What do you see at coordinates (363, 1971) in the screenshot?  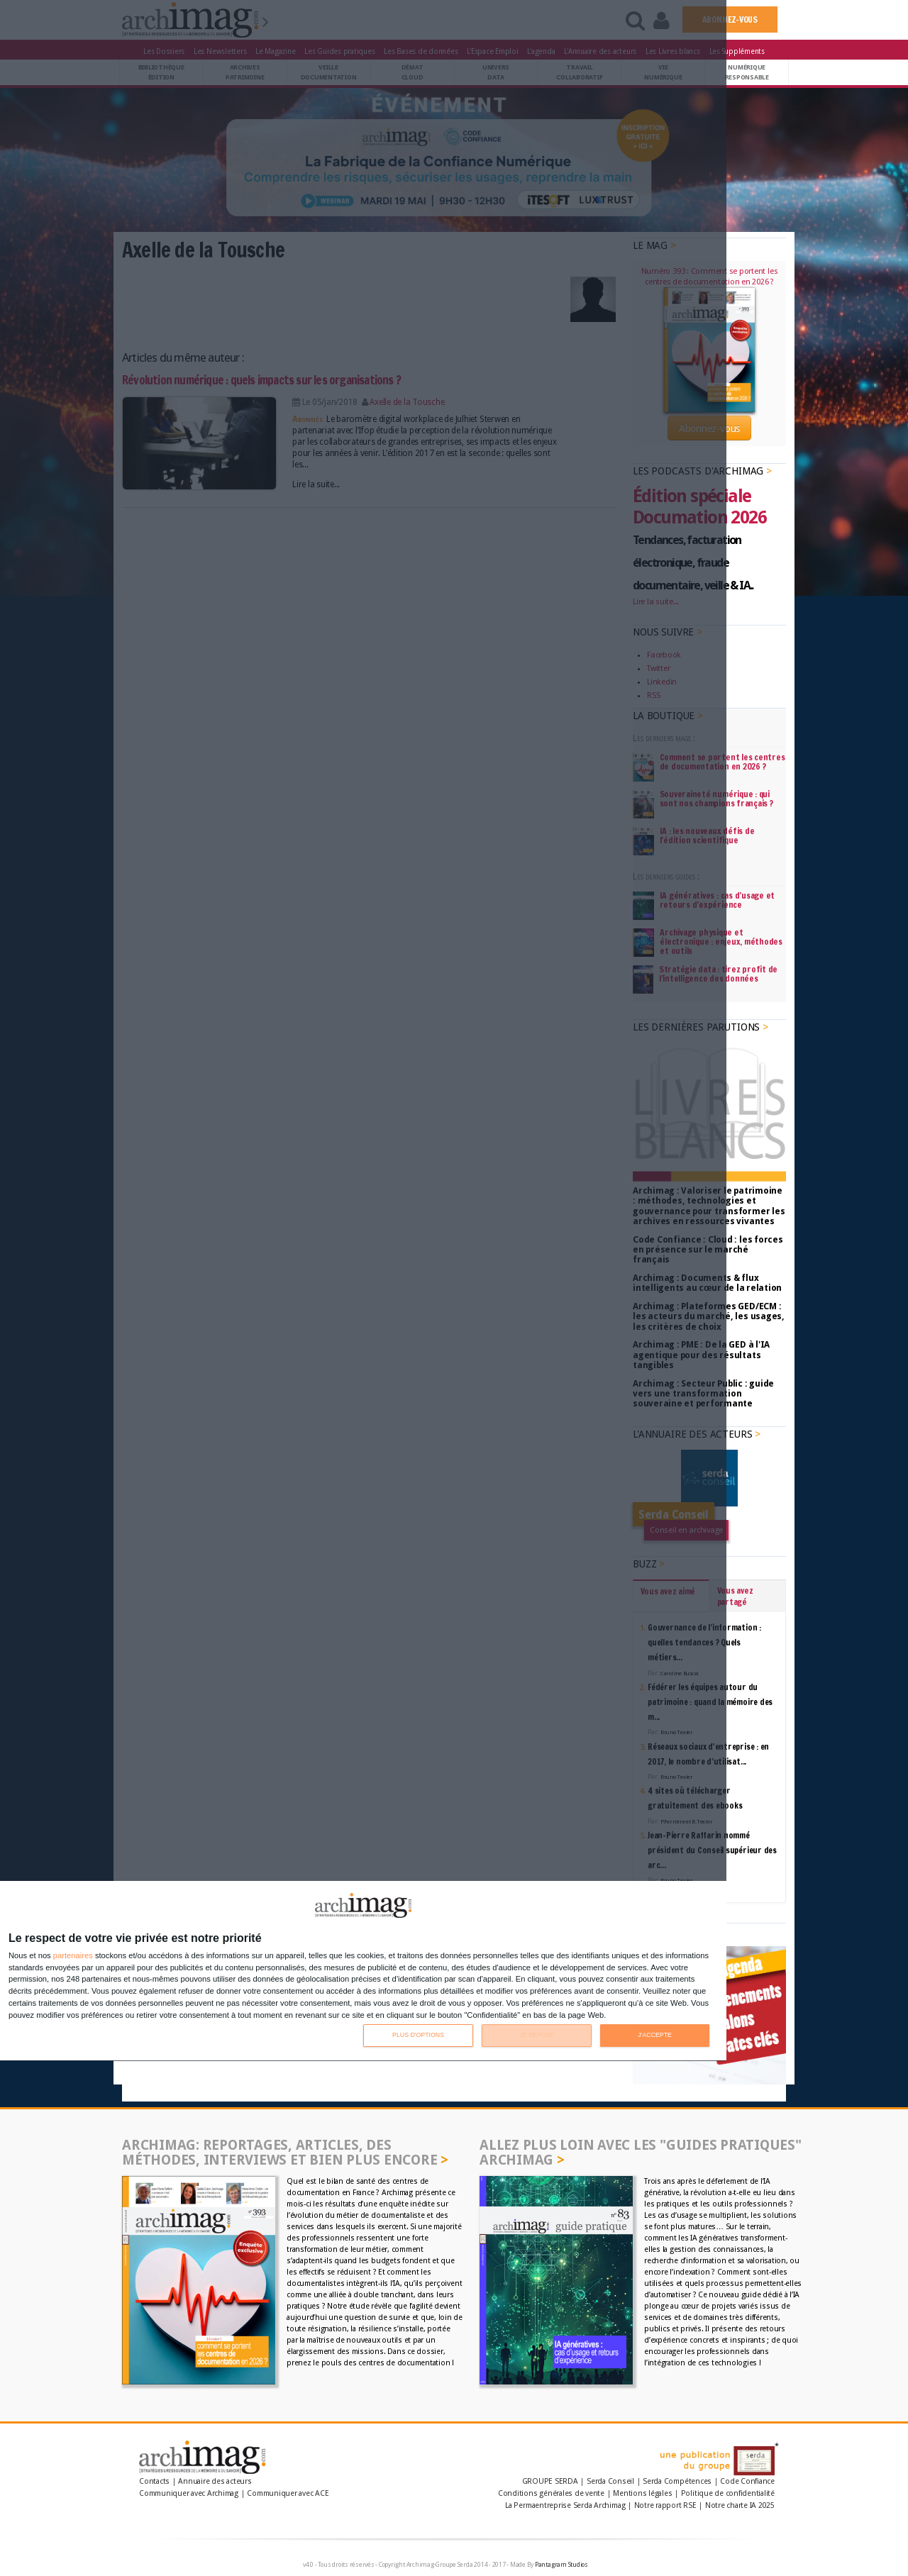 I see `[dialog]` at bounding box center [363, 1971].